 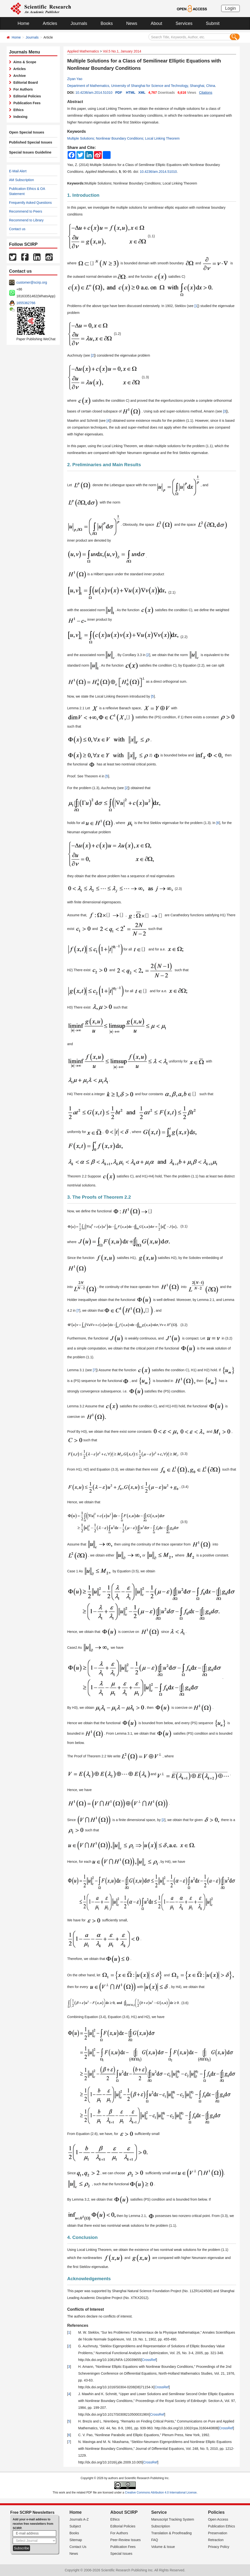 I want to click on Peer-Review Issues, so click(x=125, y=2540).